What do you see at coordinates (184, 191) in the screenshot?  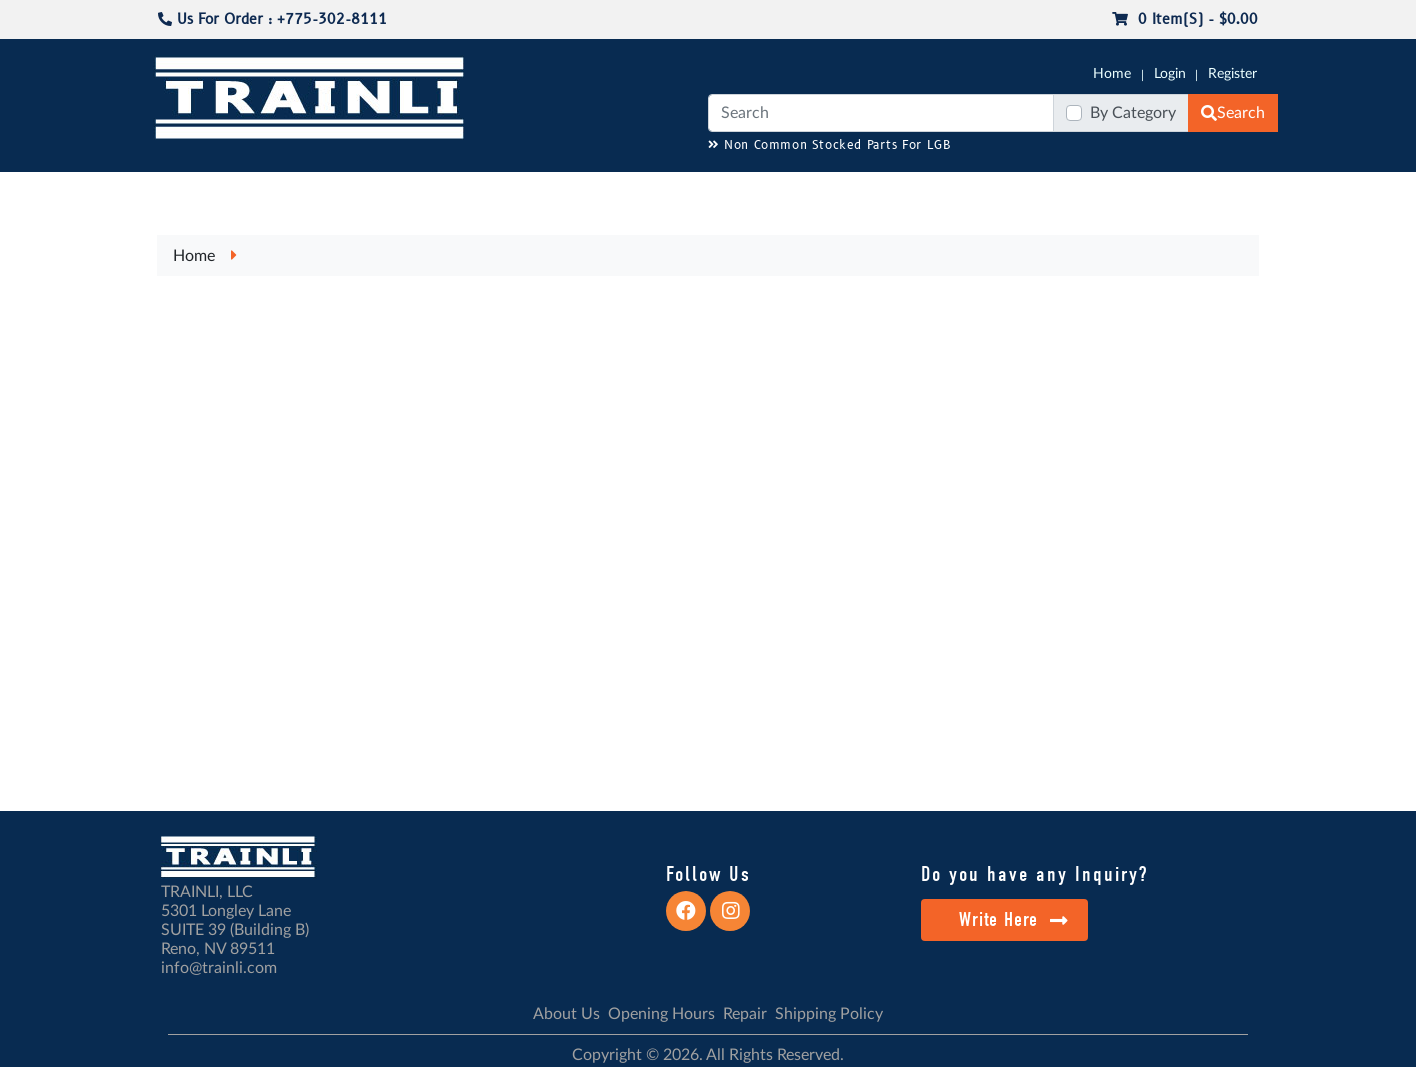 I see `G-SCALE` at bounding box center [184, 191].